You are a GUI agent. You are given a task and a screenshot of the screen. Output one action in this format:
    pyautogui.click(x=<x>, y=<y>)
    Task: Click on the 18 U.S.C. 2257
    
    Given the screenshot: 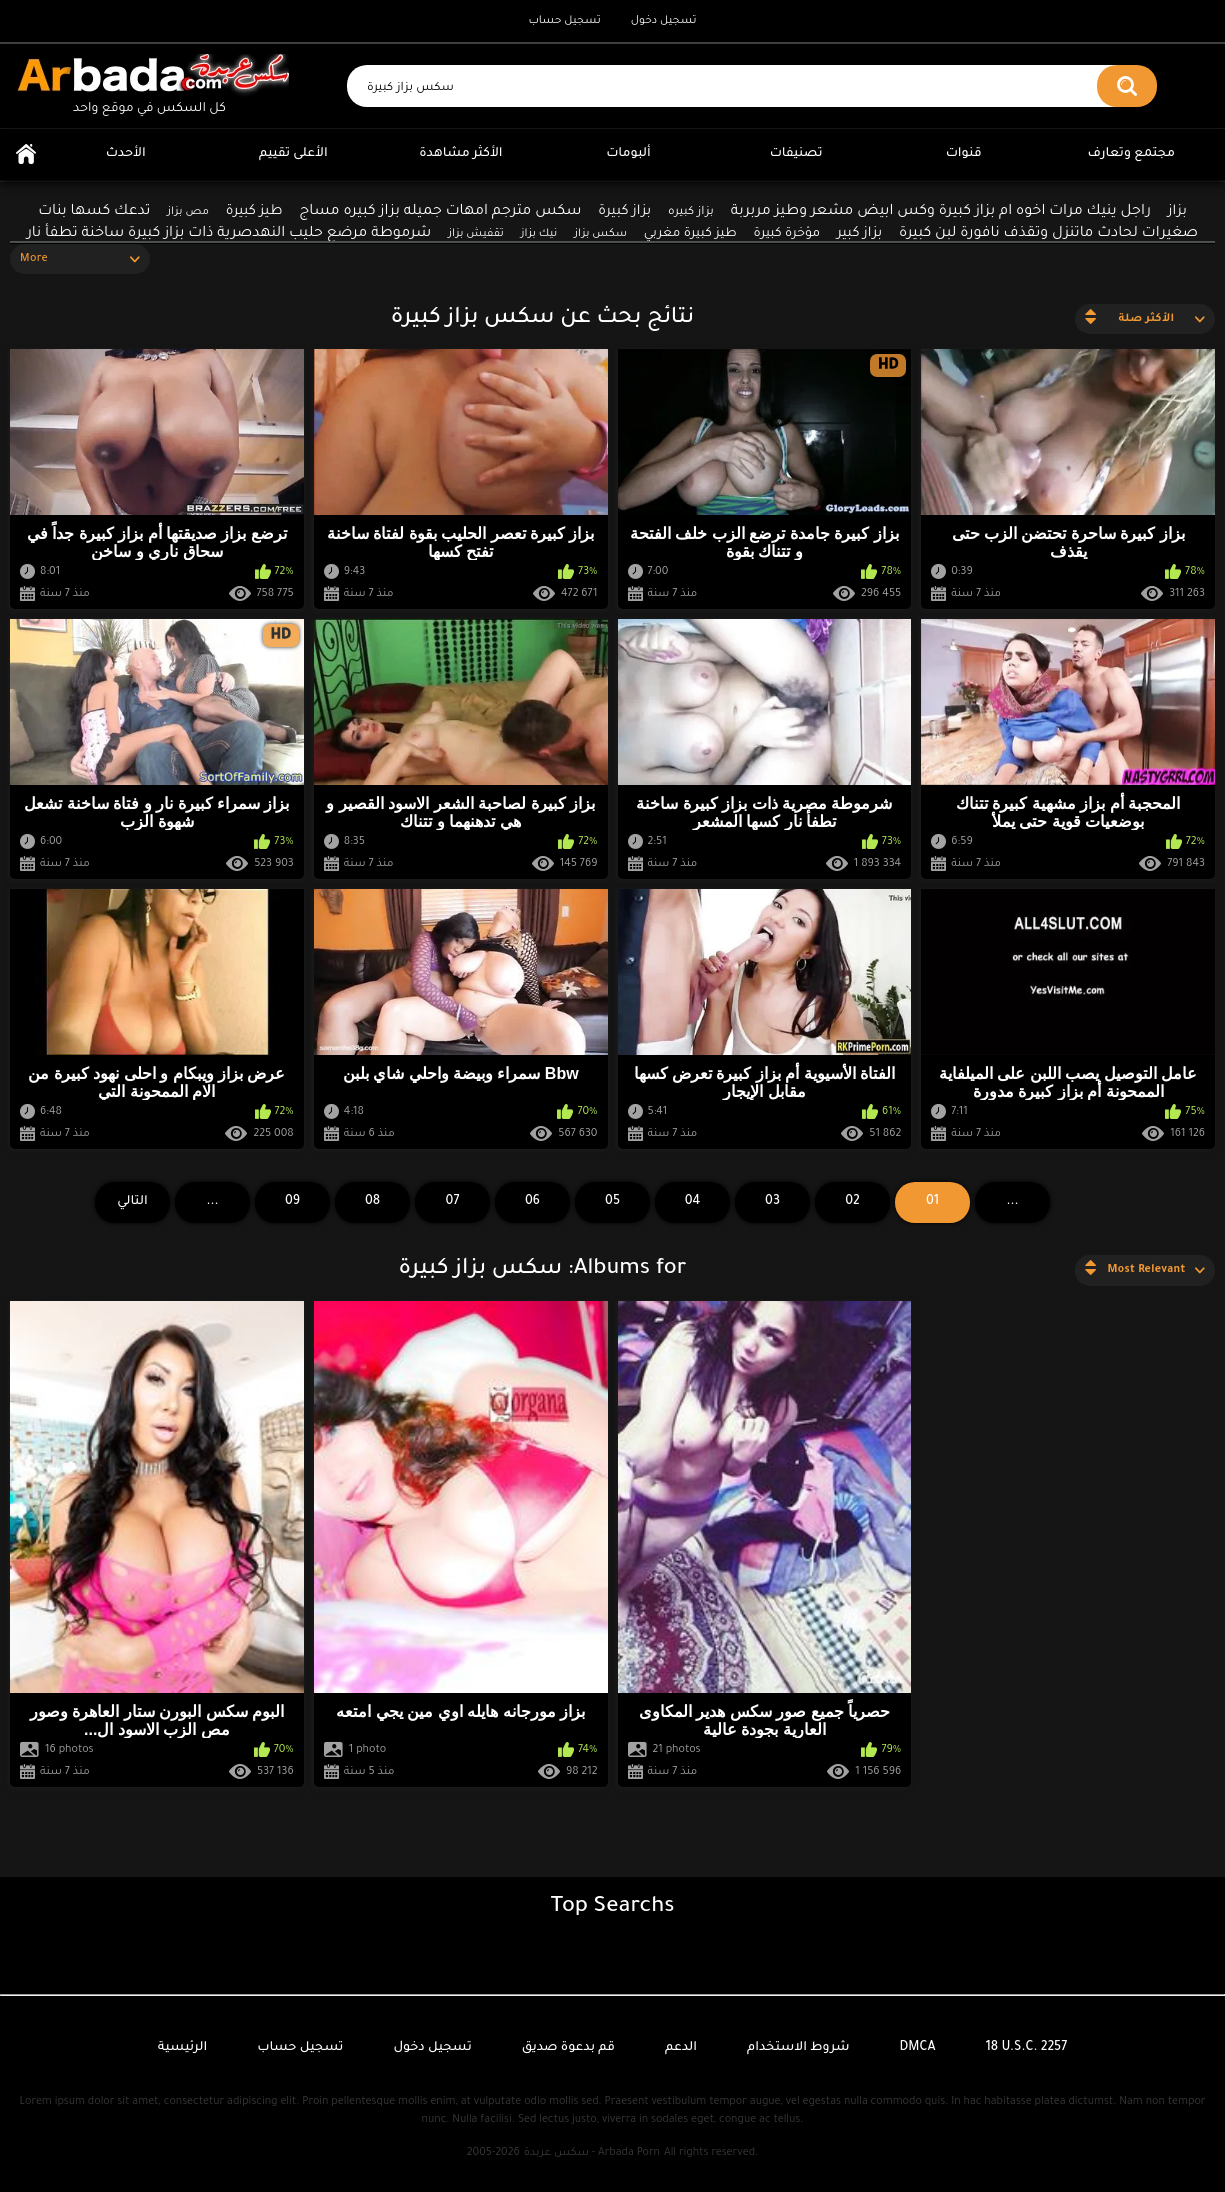 What is the action you would take?
    pyautogui.click(x=1027, y=2048)
    